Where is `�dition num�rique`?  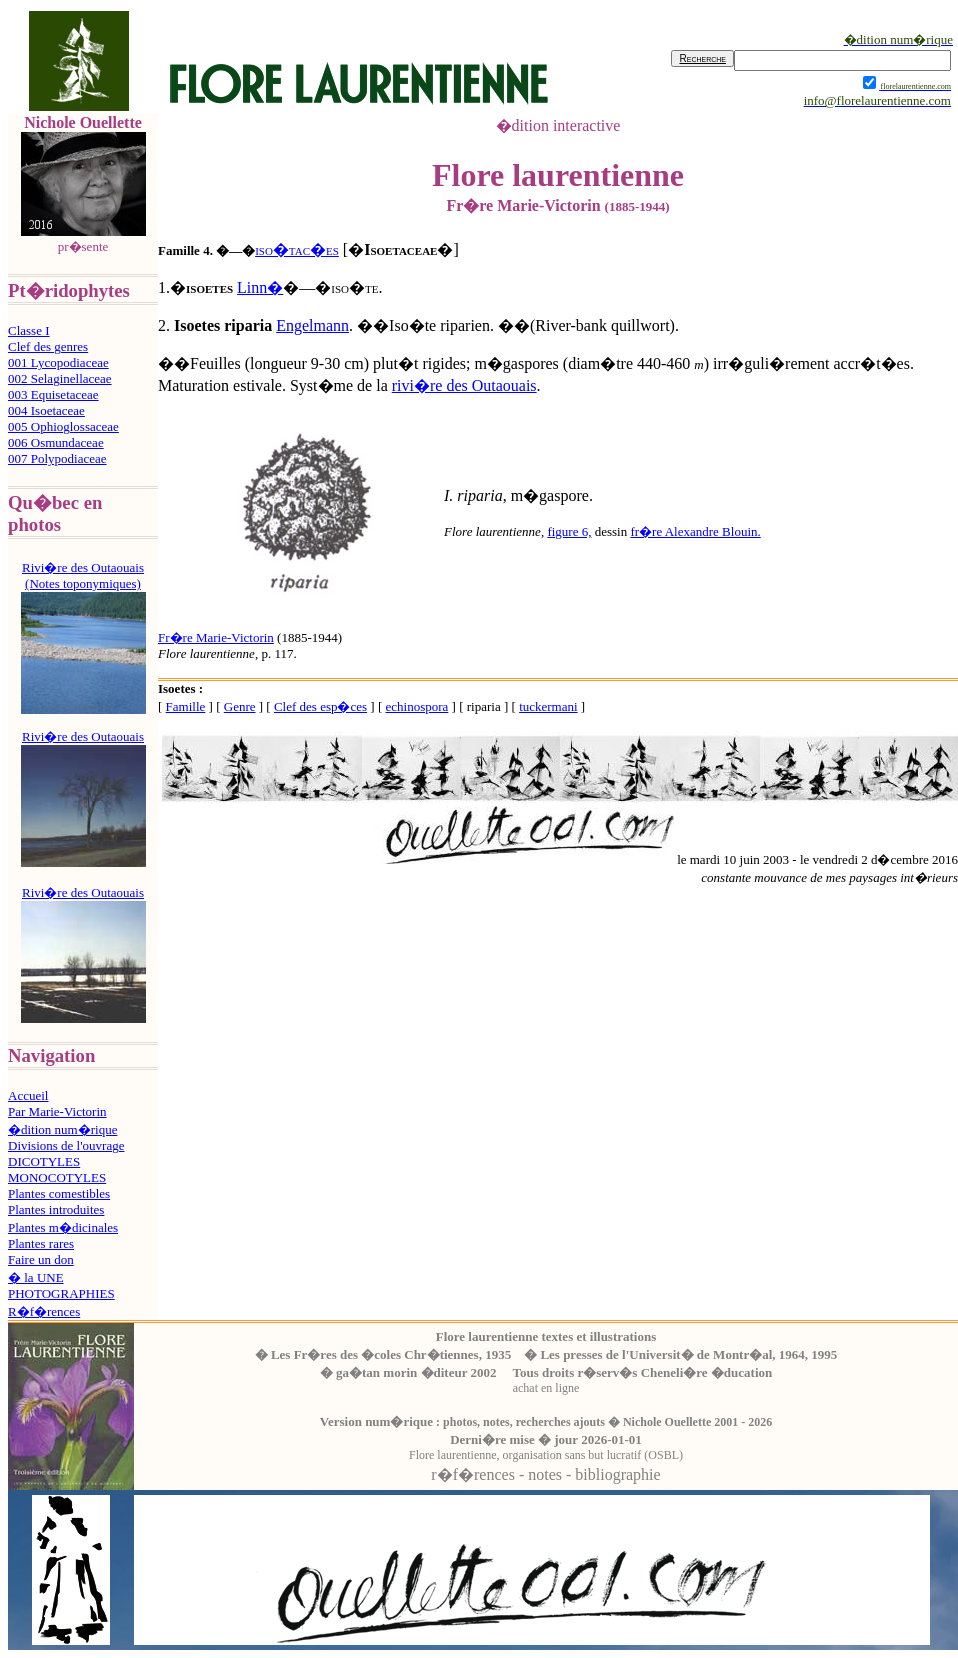 �dition num�rique is located at coordinates (62, 1129).